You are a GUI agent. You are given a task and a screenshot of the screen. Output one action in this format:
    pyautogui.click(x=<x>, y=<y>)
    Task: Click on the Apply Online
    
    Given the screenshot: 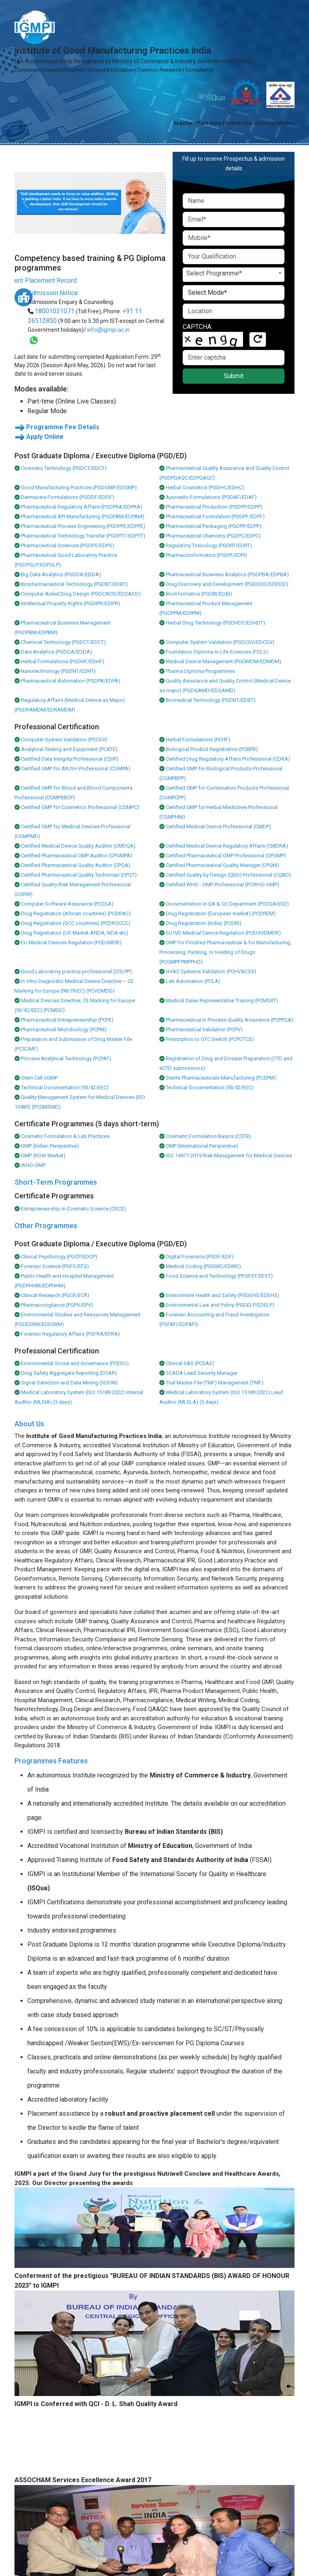 What is the action you would take?
    pyautogui.click(x=45, y=437)
    